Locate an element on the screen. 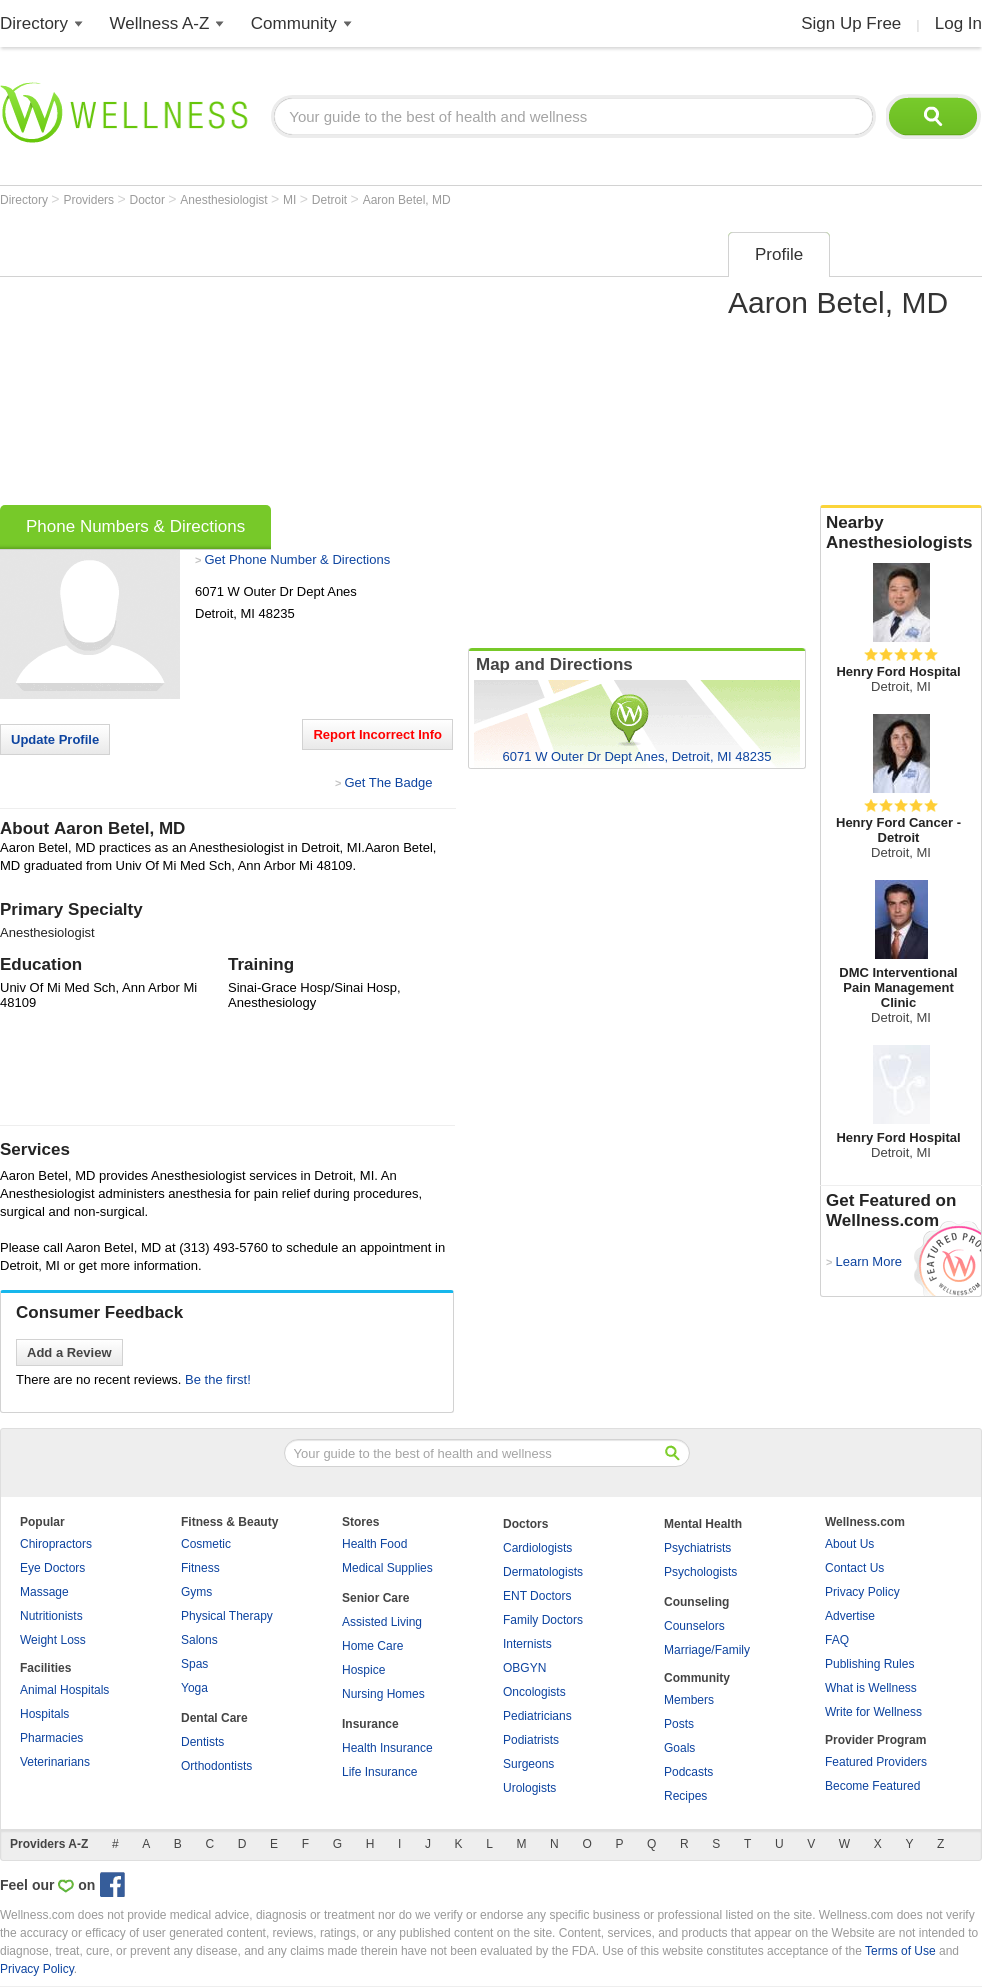 The height and width of the screenshot is (1987, 982). Podcasts is located at coordinates (688, 1772).